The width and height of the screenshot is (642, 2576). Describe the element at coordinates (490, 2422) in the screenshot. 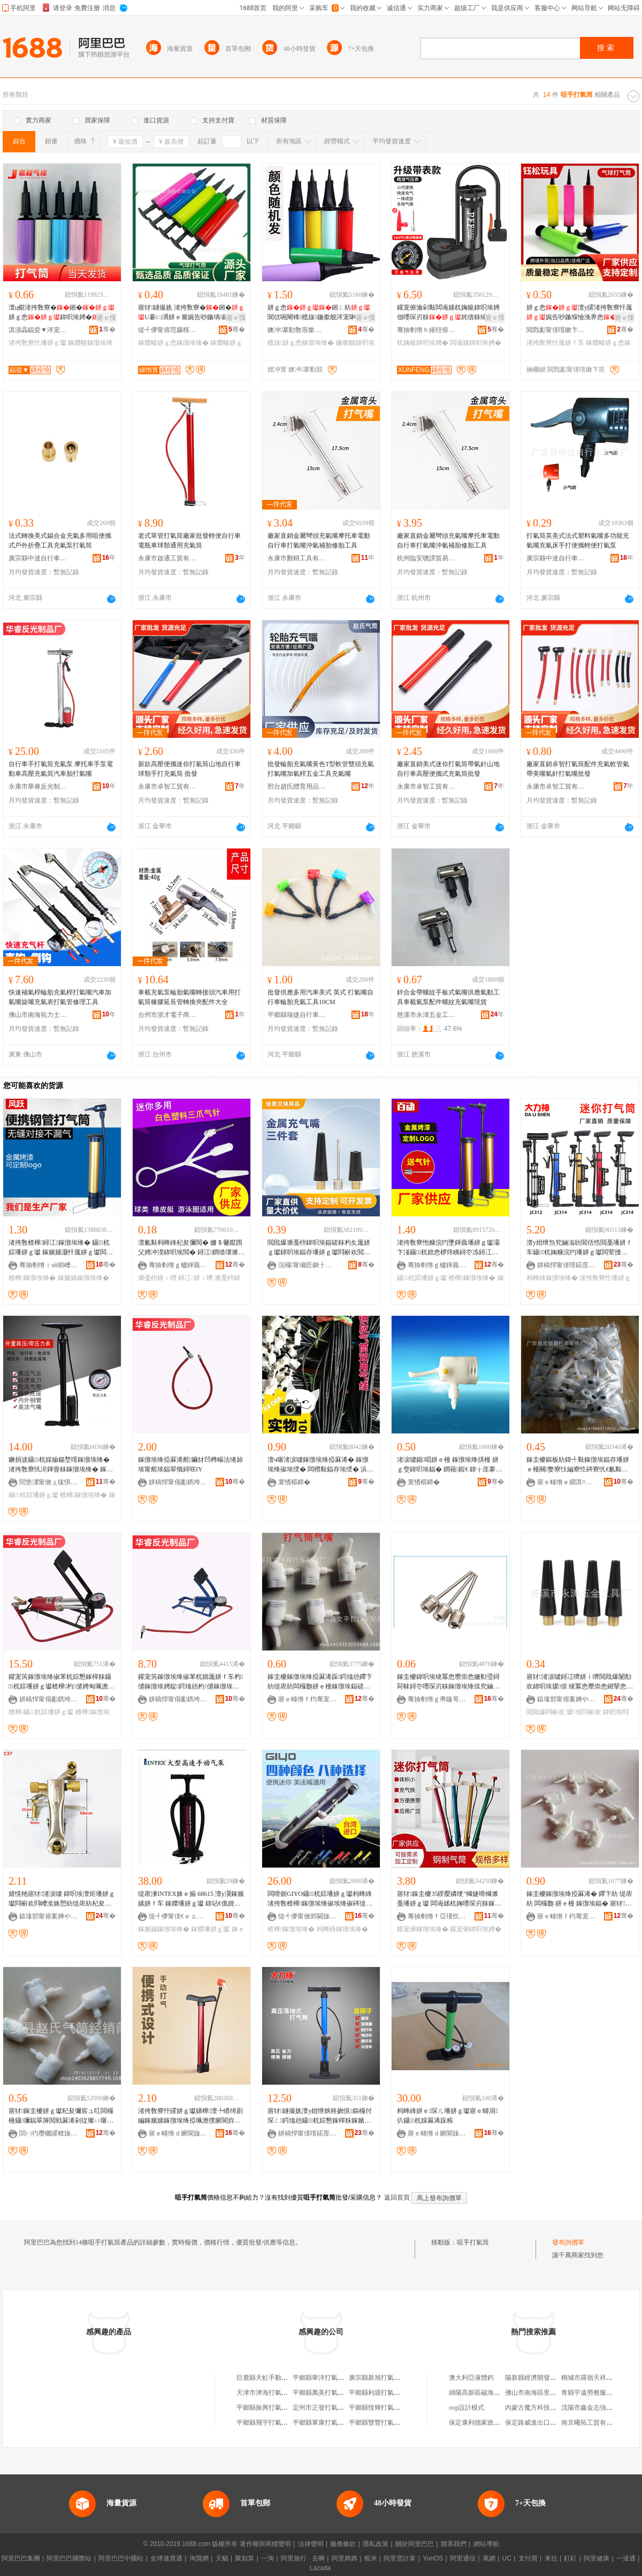

I see `保定康利德家政服務有限公司` at that location.